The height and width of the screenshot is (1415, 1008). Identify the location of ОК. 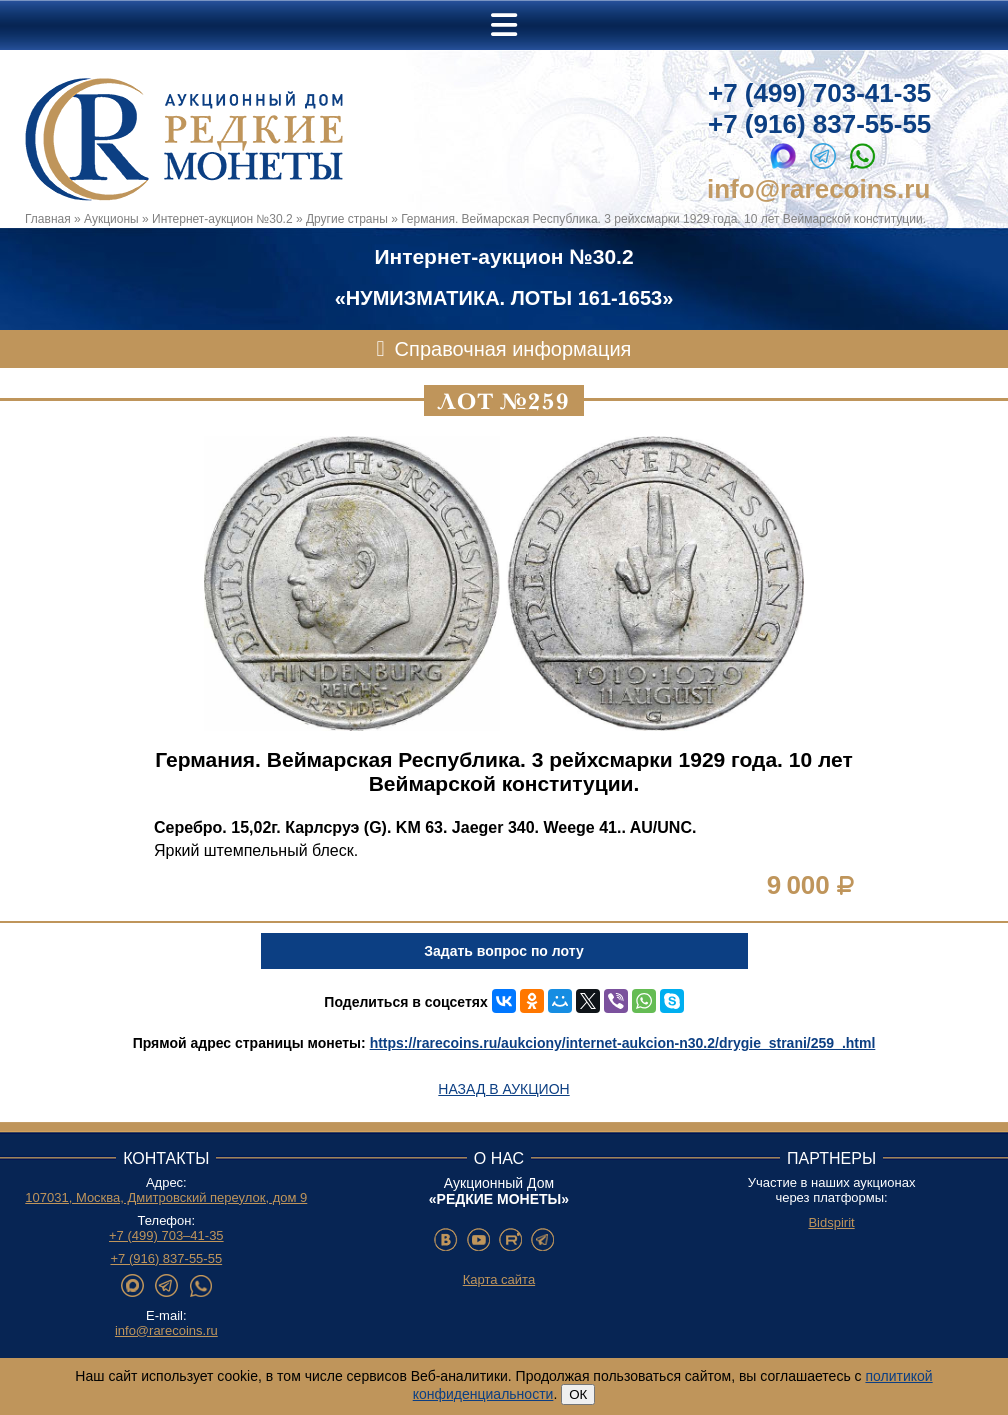
(578, 1394).